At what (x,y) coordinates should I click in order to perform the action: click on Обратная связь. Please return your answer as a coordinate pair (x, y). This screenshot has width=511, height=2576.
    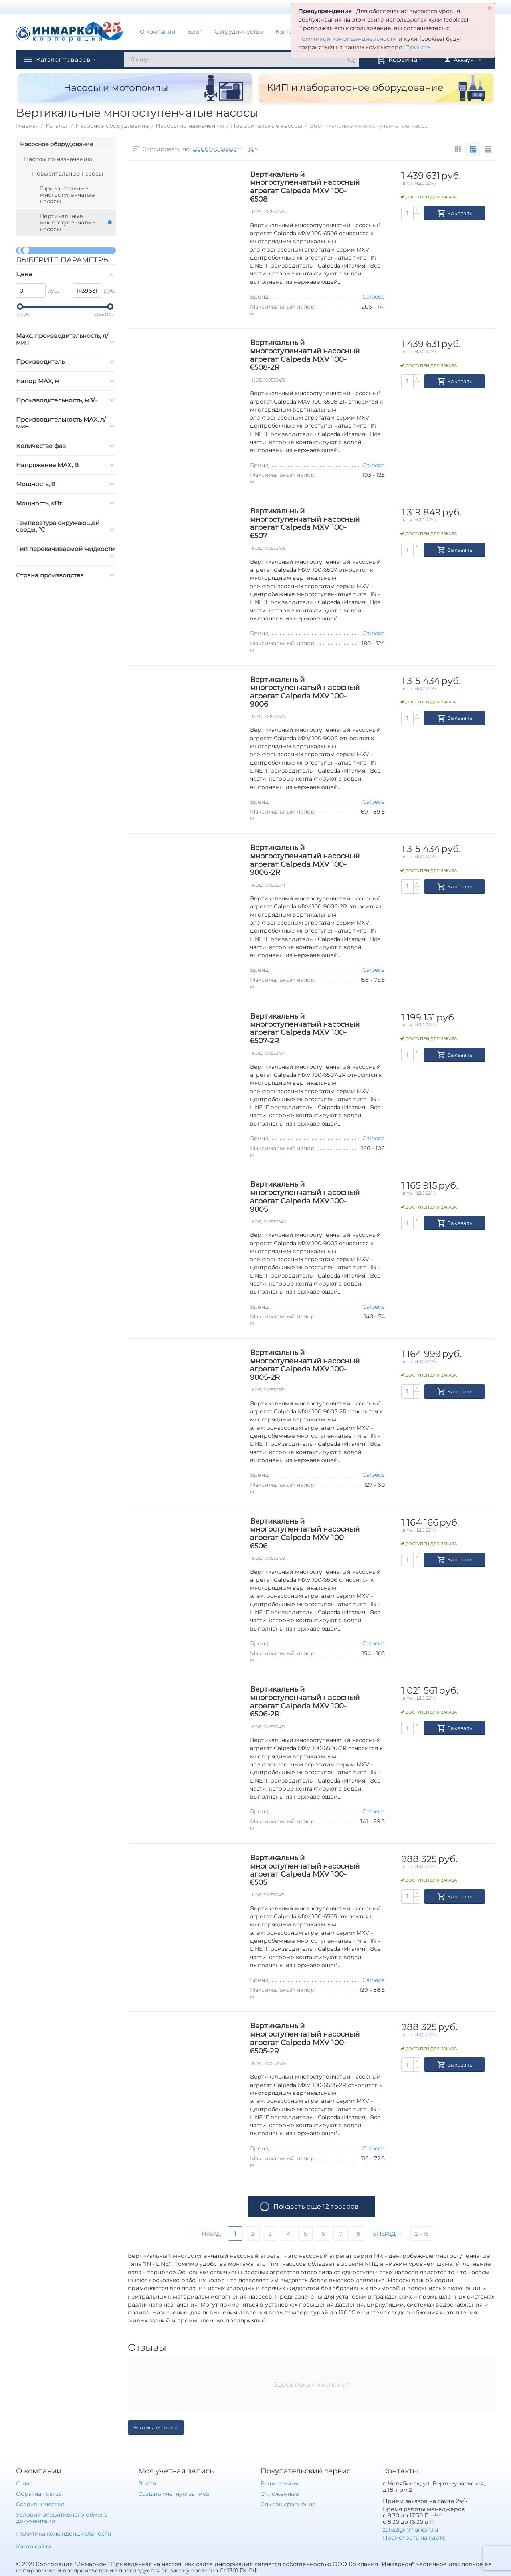
    Looking at the image, I should click on (39, 2493).